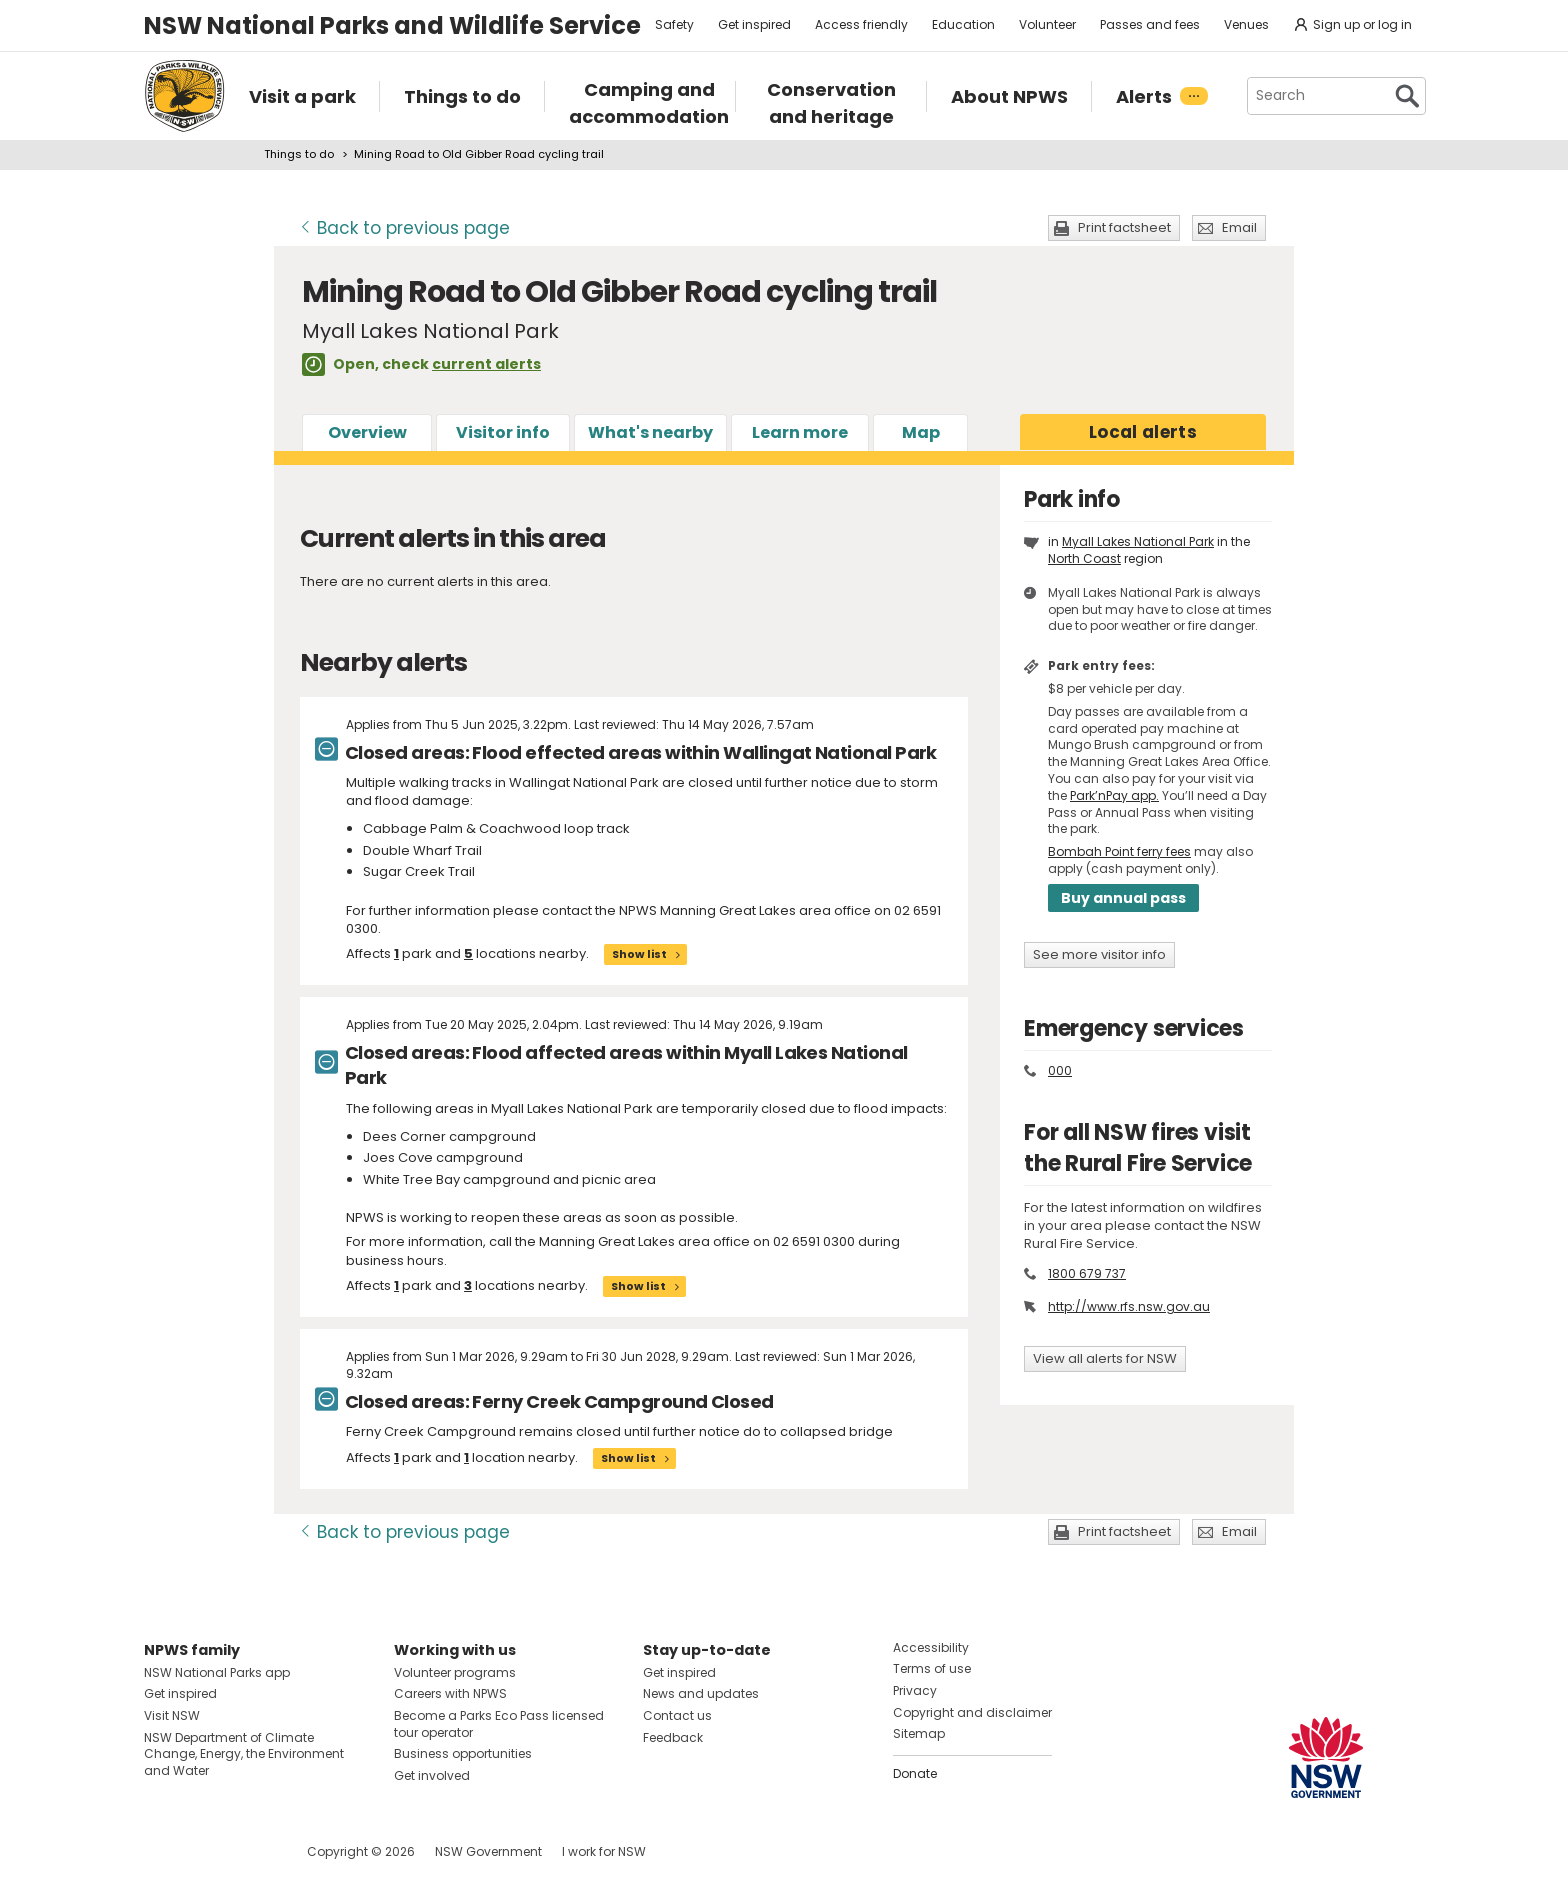 The height and width of the screenshot is (1883, 1568). What do you see at coordinates (1087, 1273) in the screenshot?
I see `1800 679 737` at bounding box center [1087, 1273].